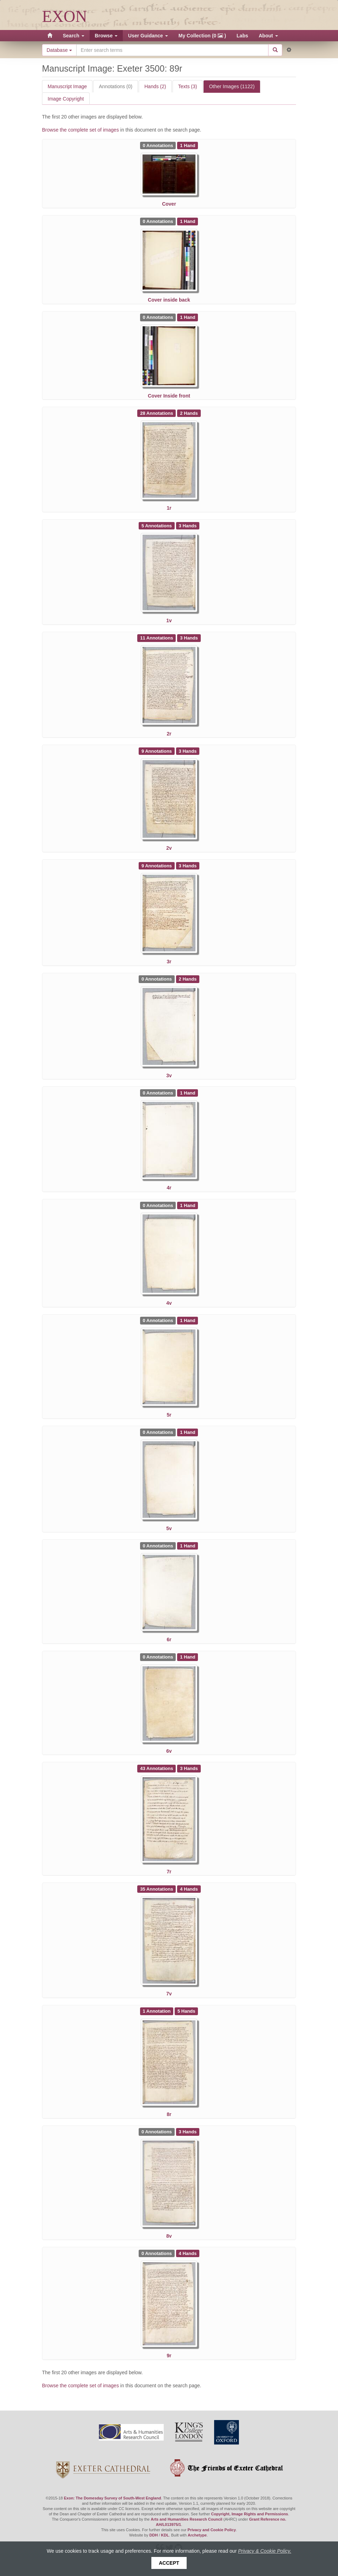 The image size is (338, 2576). I want to click on [See 3 Hands on Exeter 3500: 1v], so click(187, 525).